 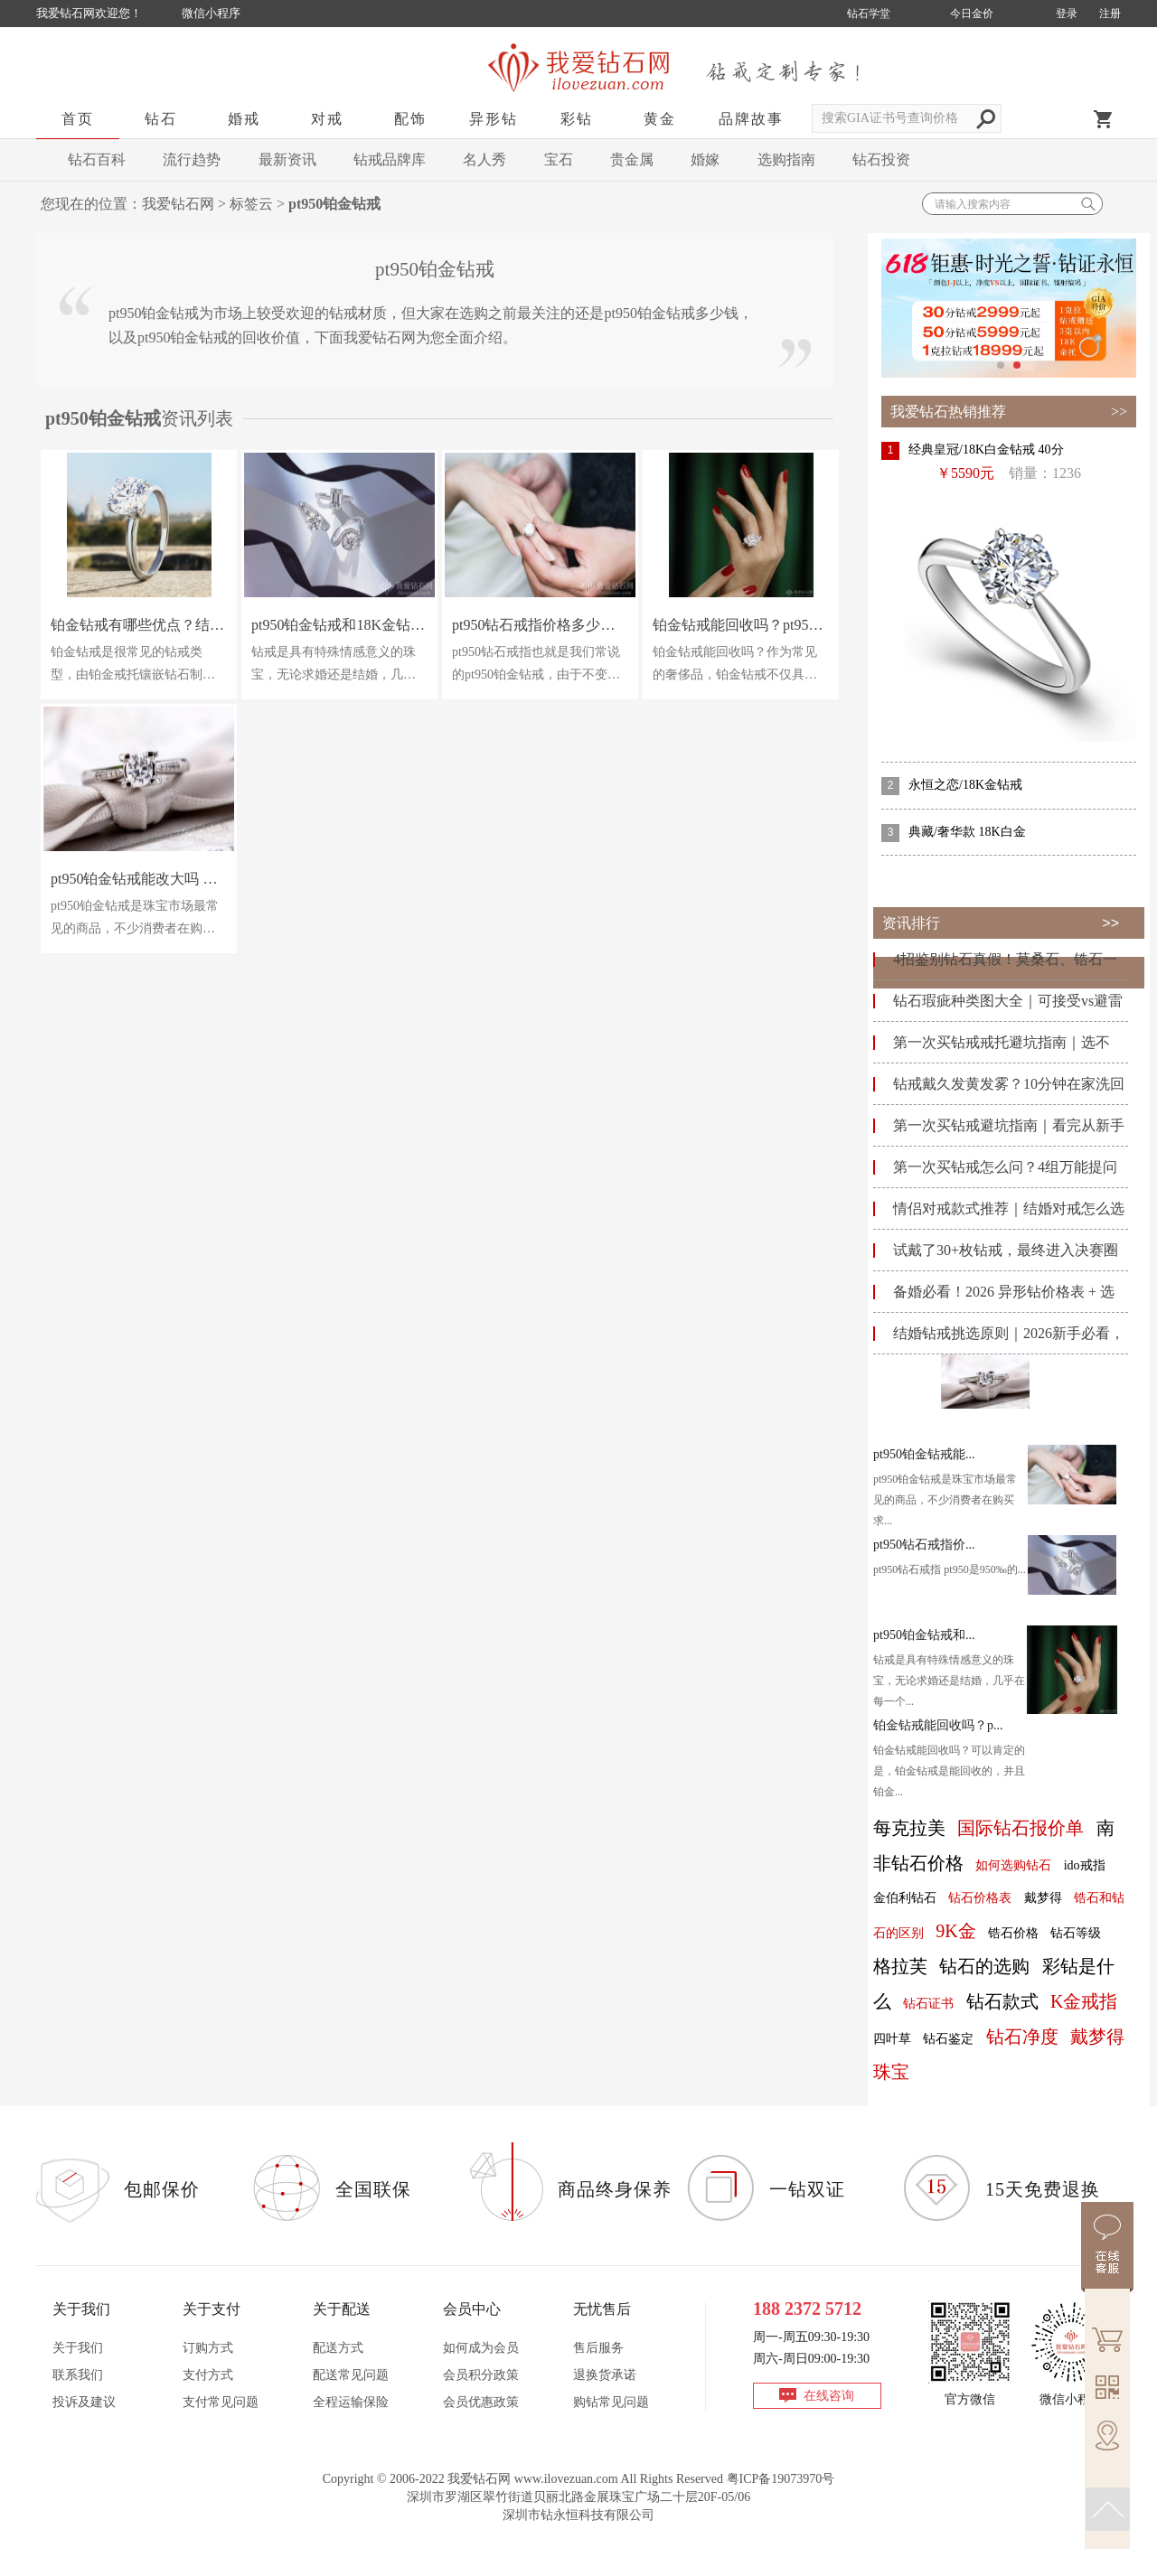 What do you see at coordinates (351, 2375) in the screenshot?
I see `配送常见问题` at bounding box center [351, 2375].